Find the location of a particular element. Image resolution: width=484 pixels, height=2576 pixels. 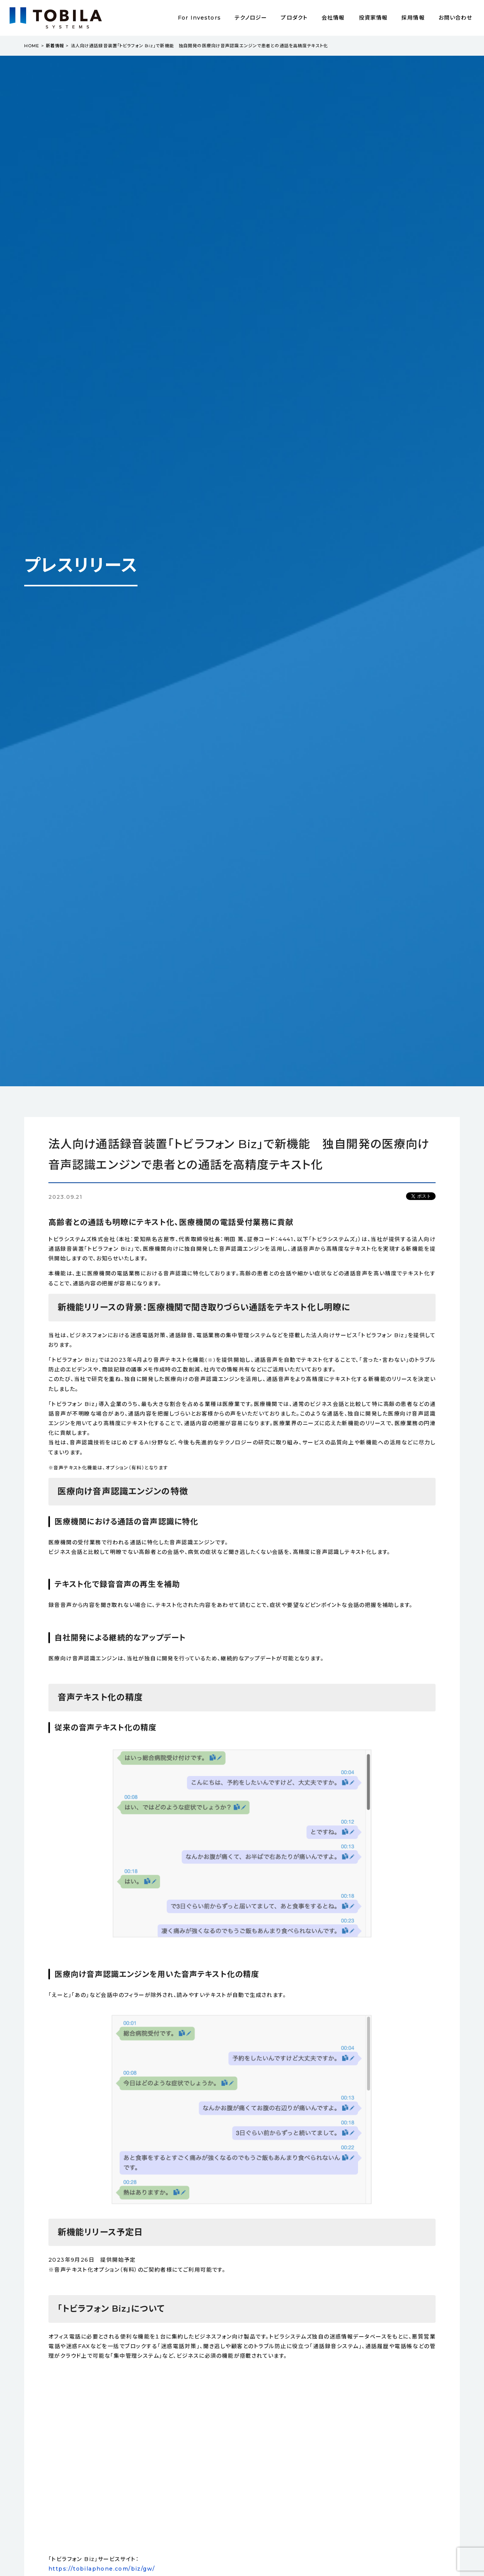

投資家情報 is located at coordinates (373, 17).